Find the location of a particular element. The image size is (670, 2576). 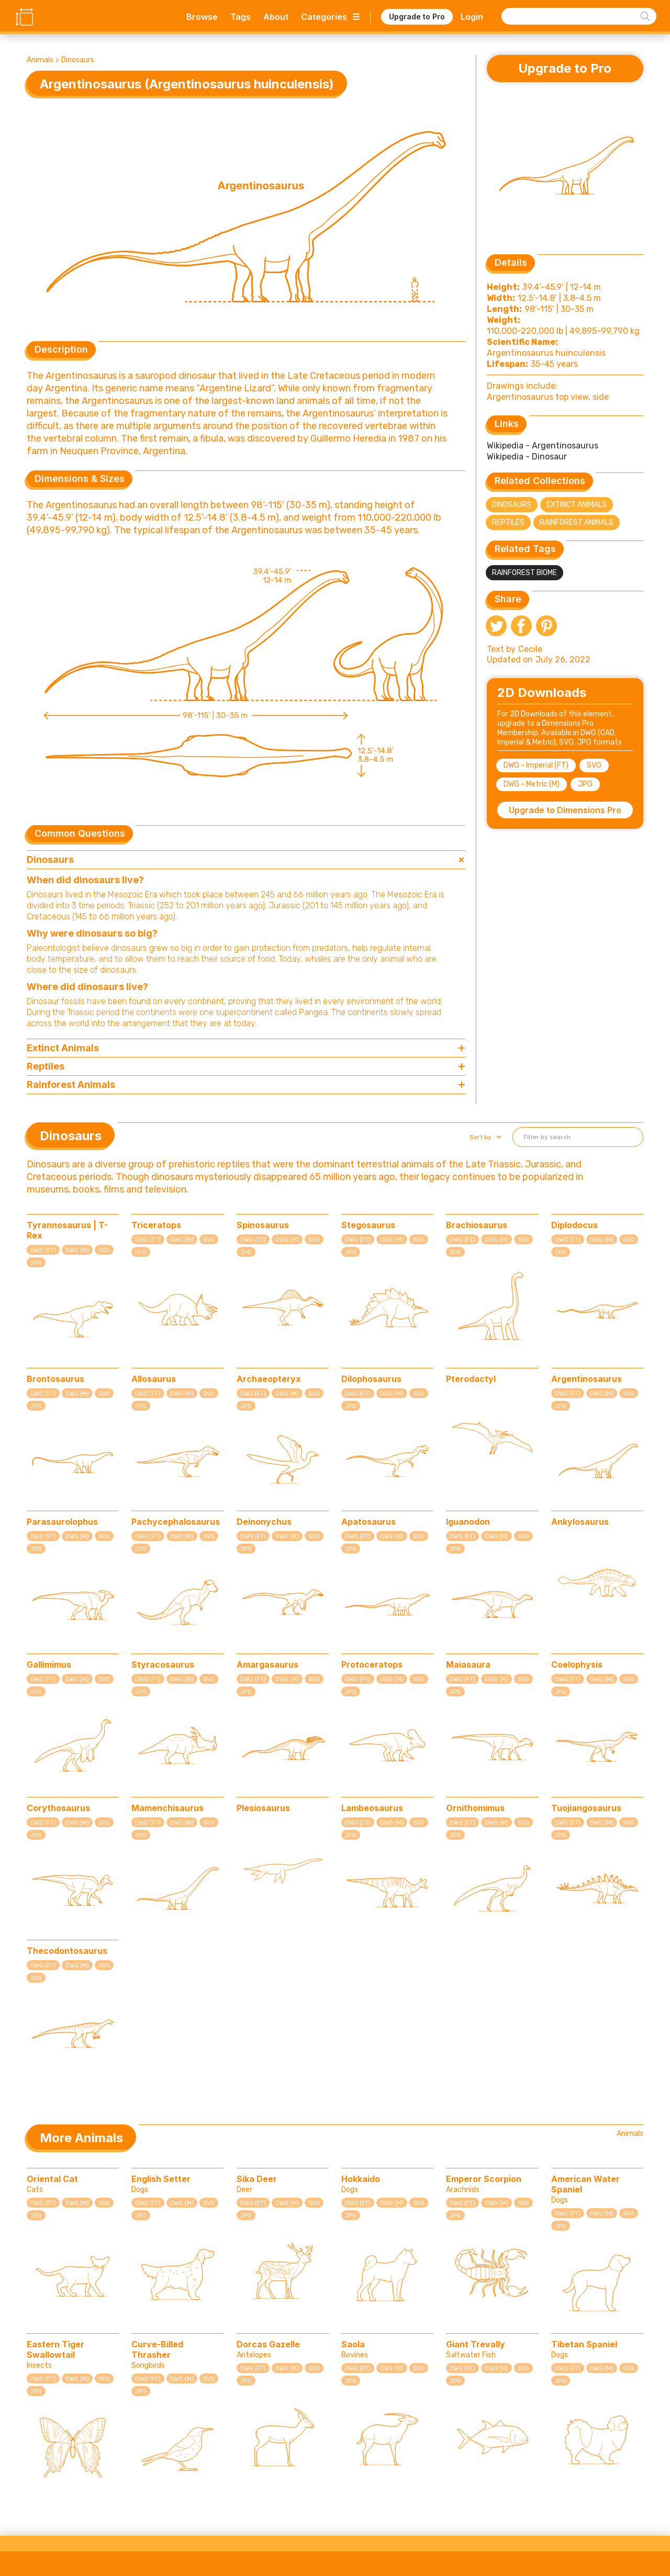

Ornithomimus is located at coordinates (475, 1808).